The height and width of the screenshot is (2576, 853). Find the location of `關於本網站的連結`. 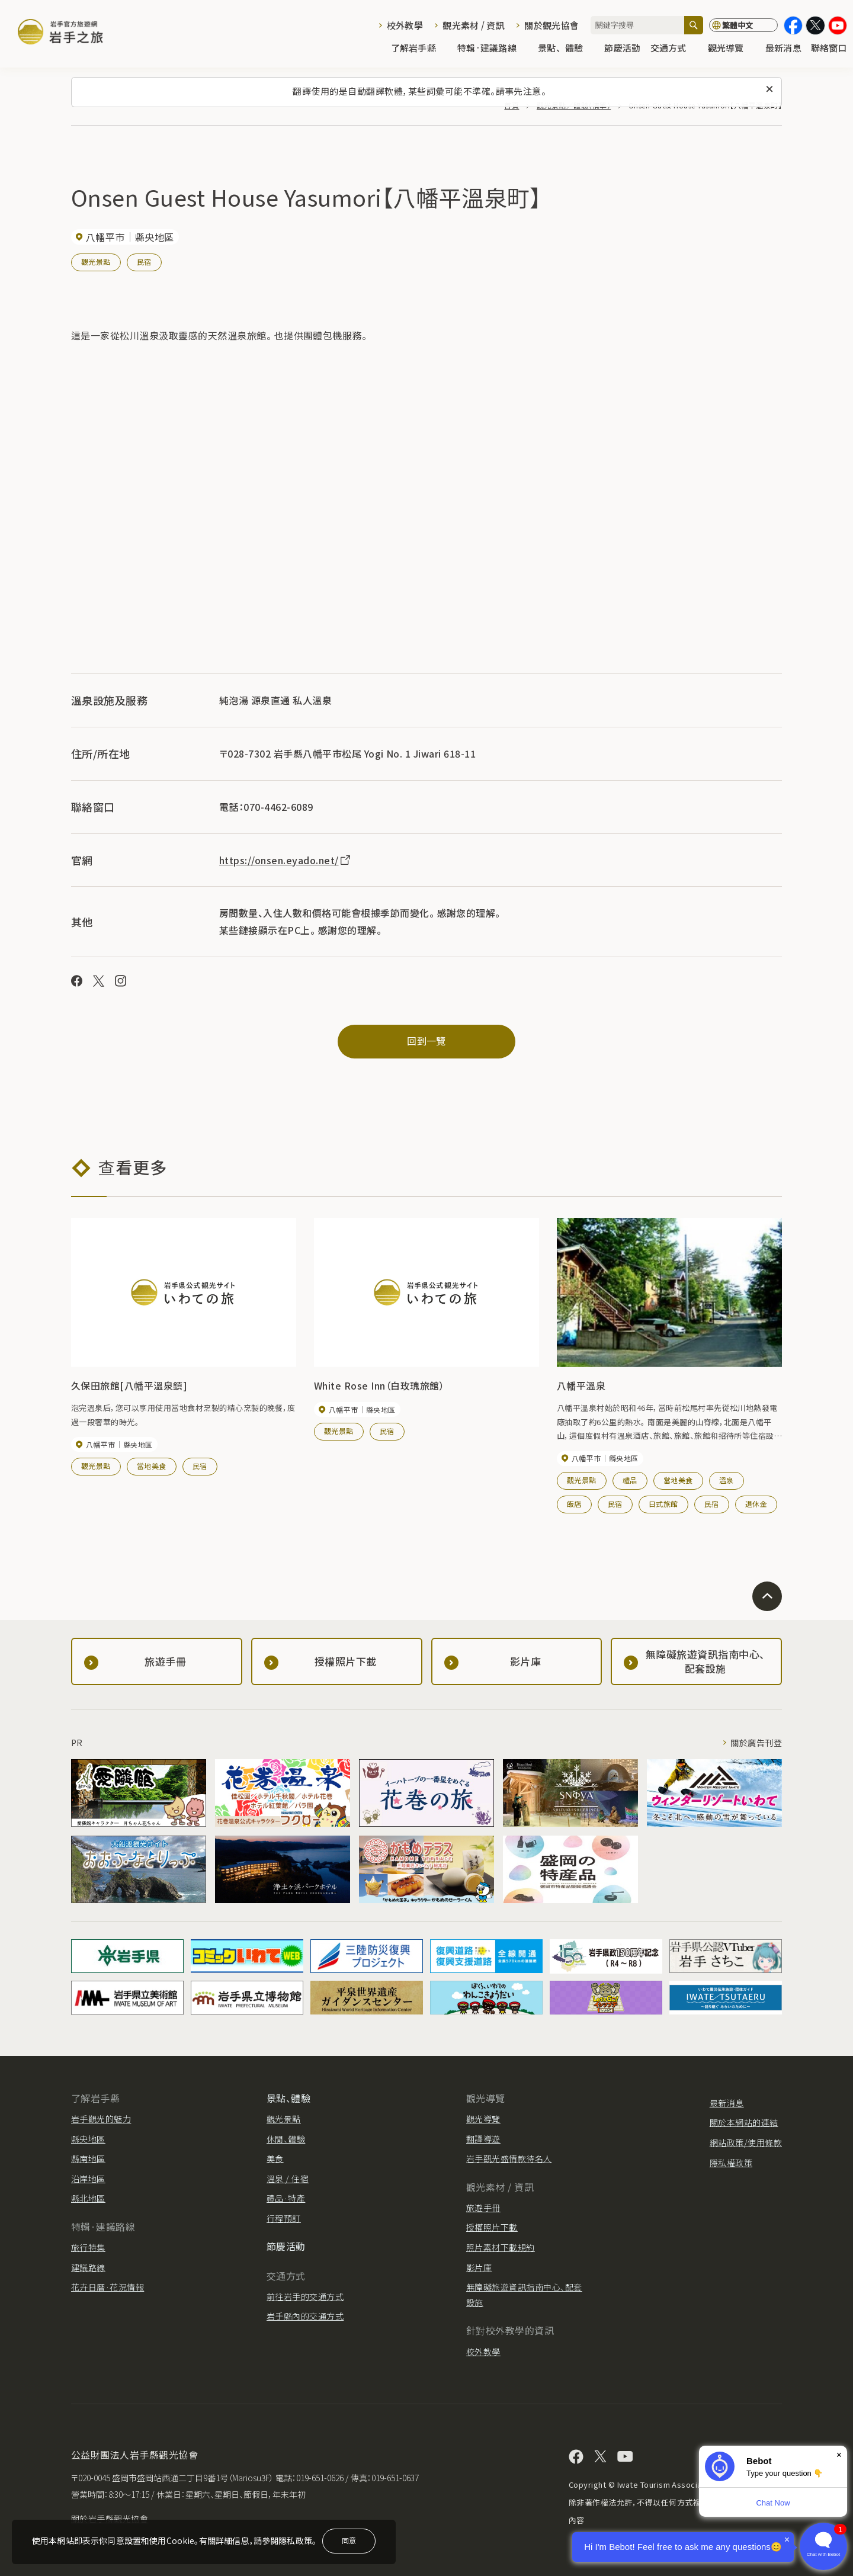

關於本網站的連結 is located at coordinates (744, 2122).